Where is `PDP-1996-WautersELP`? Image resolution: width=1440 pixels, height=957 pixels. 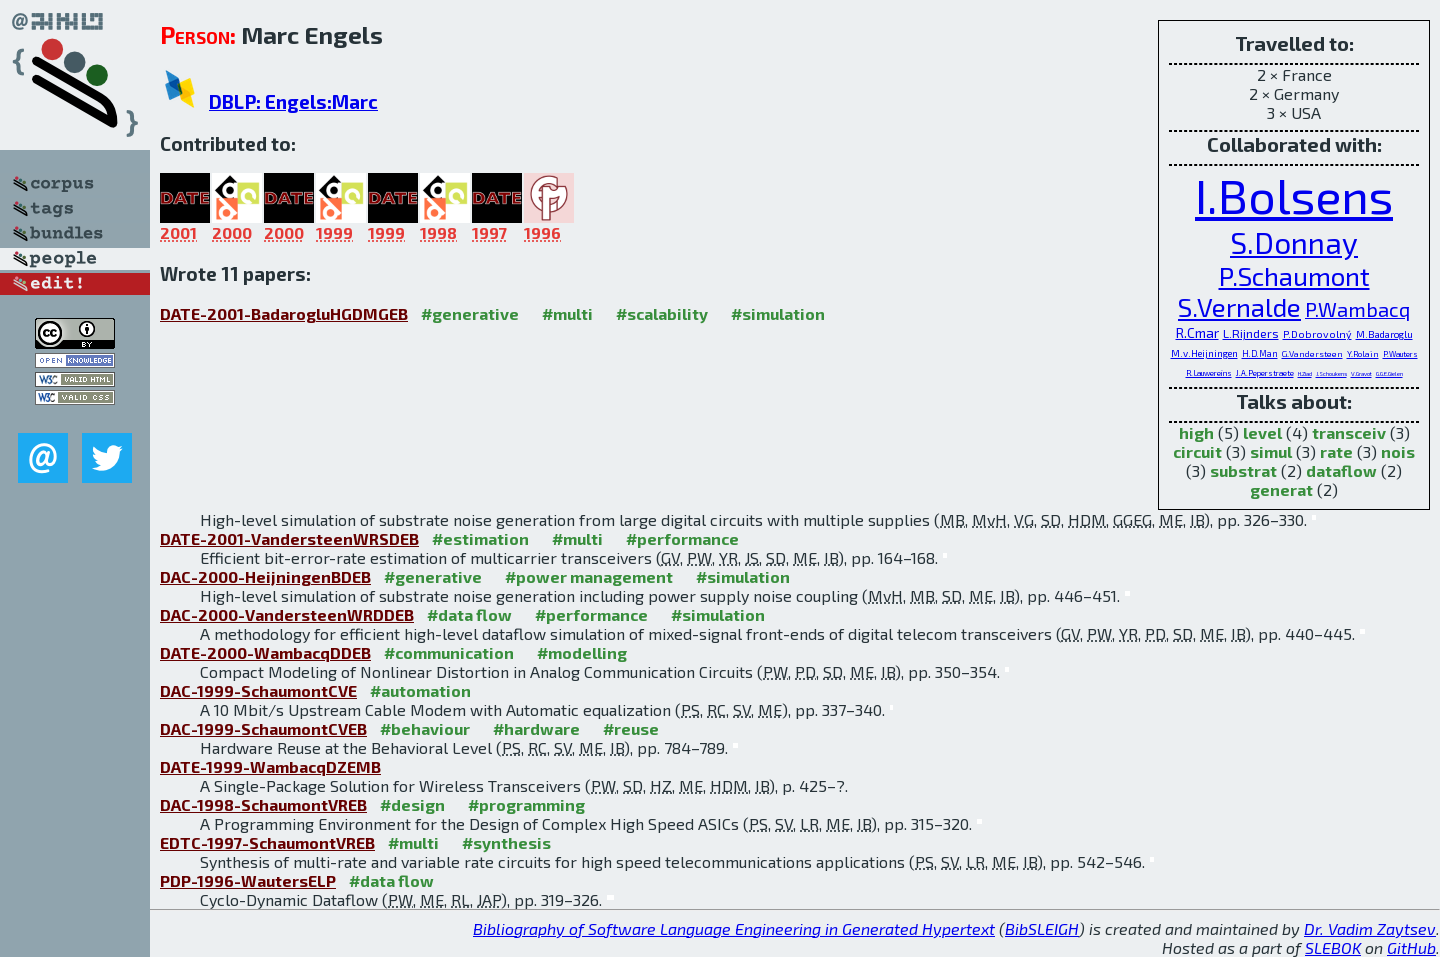
PDP-1996-WautersELP is located at coordinates (248, 880).